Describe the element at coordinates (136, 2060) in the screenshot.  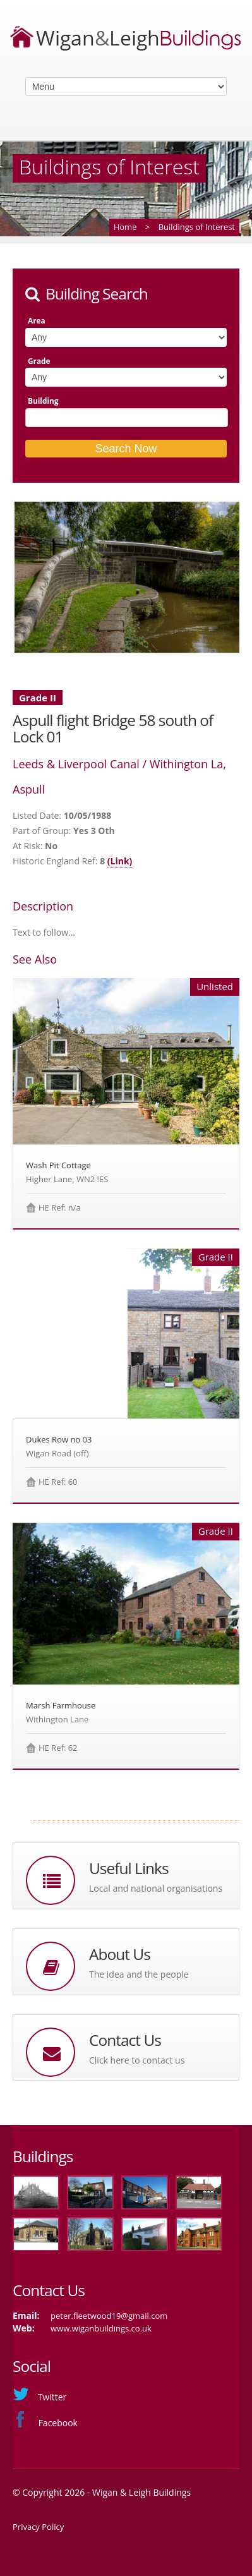
I see `Click here to contact us` at that location.